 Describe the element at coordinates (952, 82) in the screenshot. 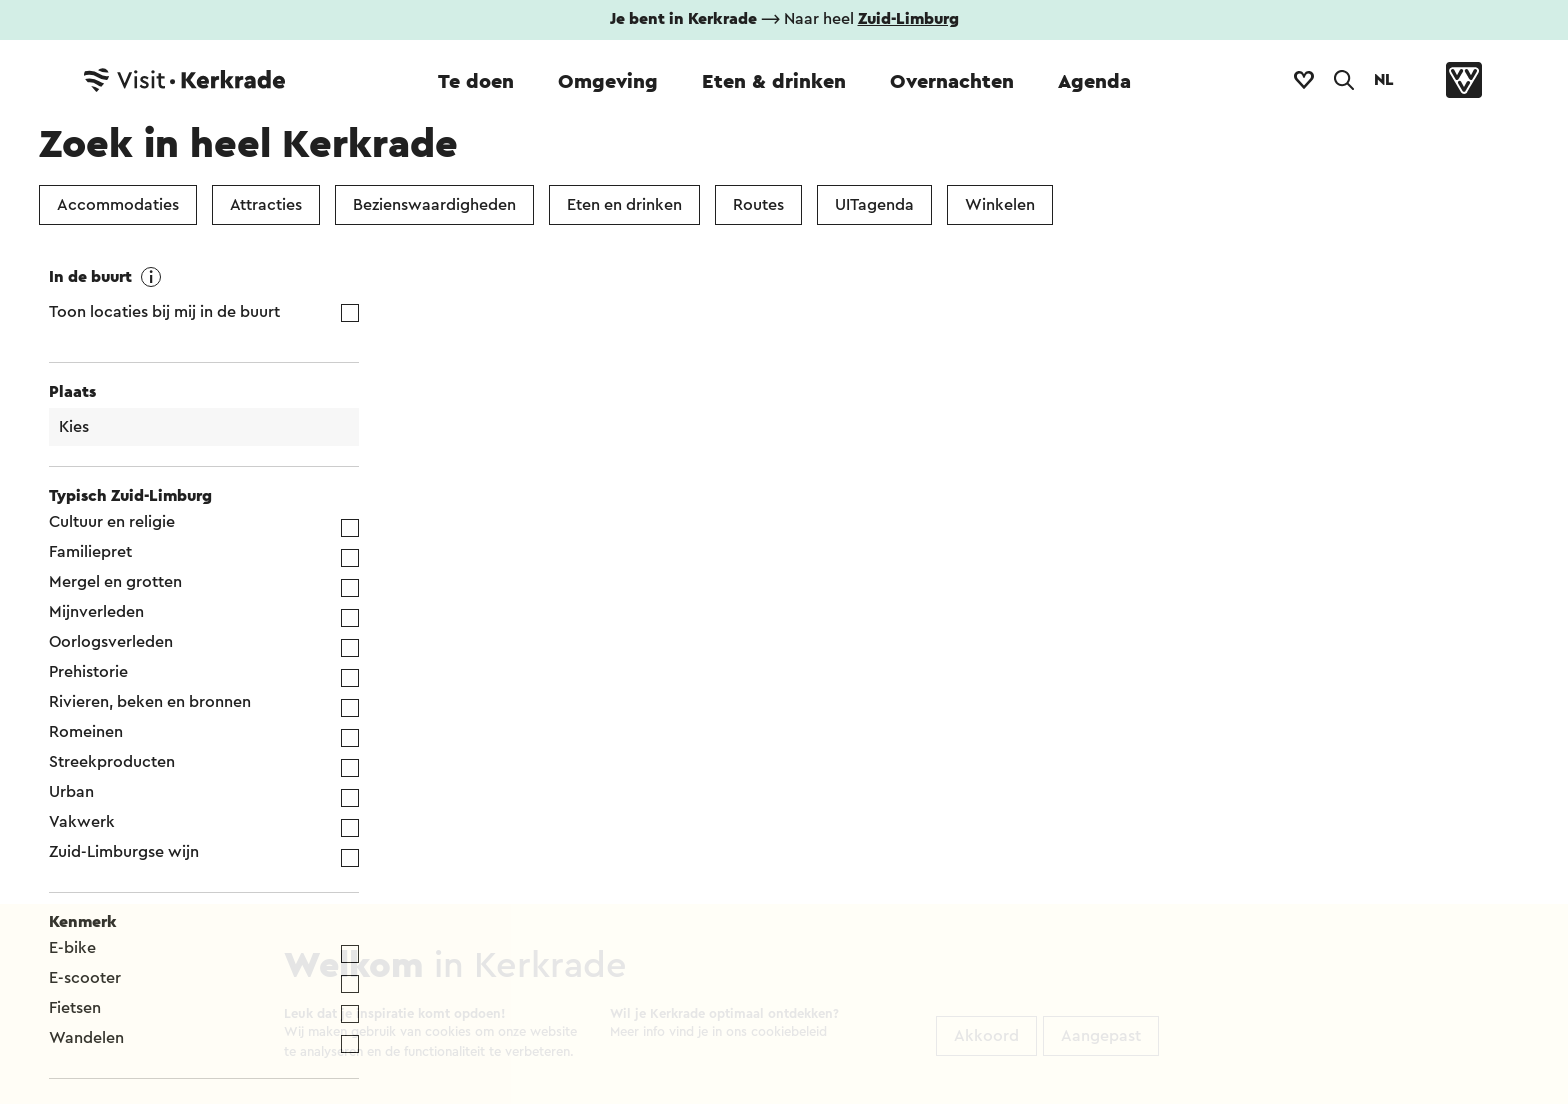

I see `Overnachten` at that location.